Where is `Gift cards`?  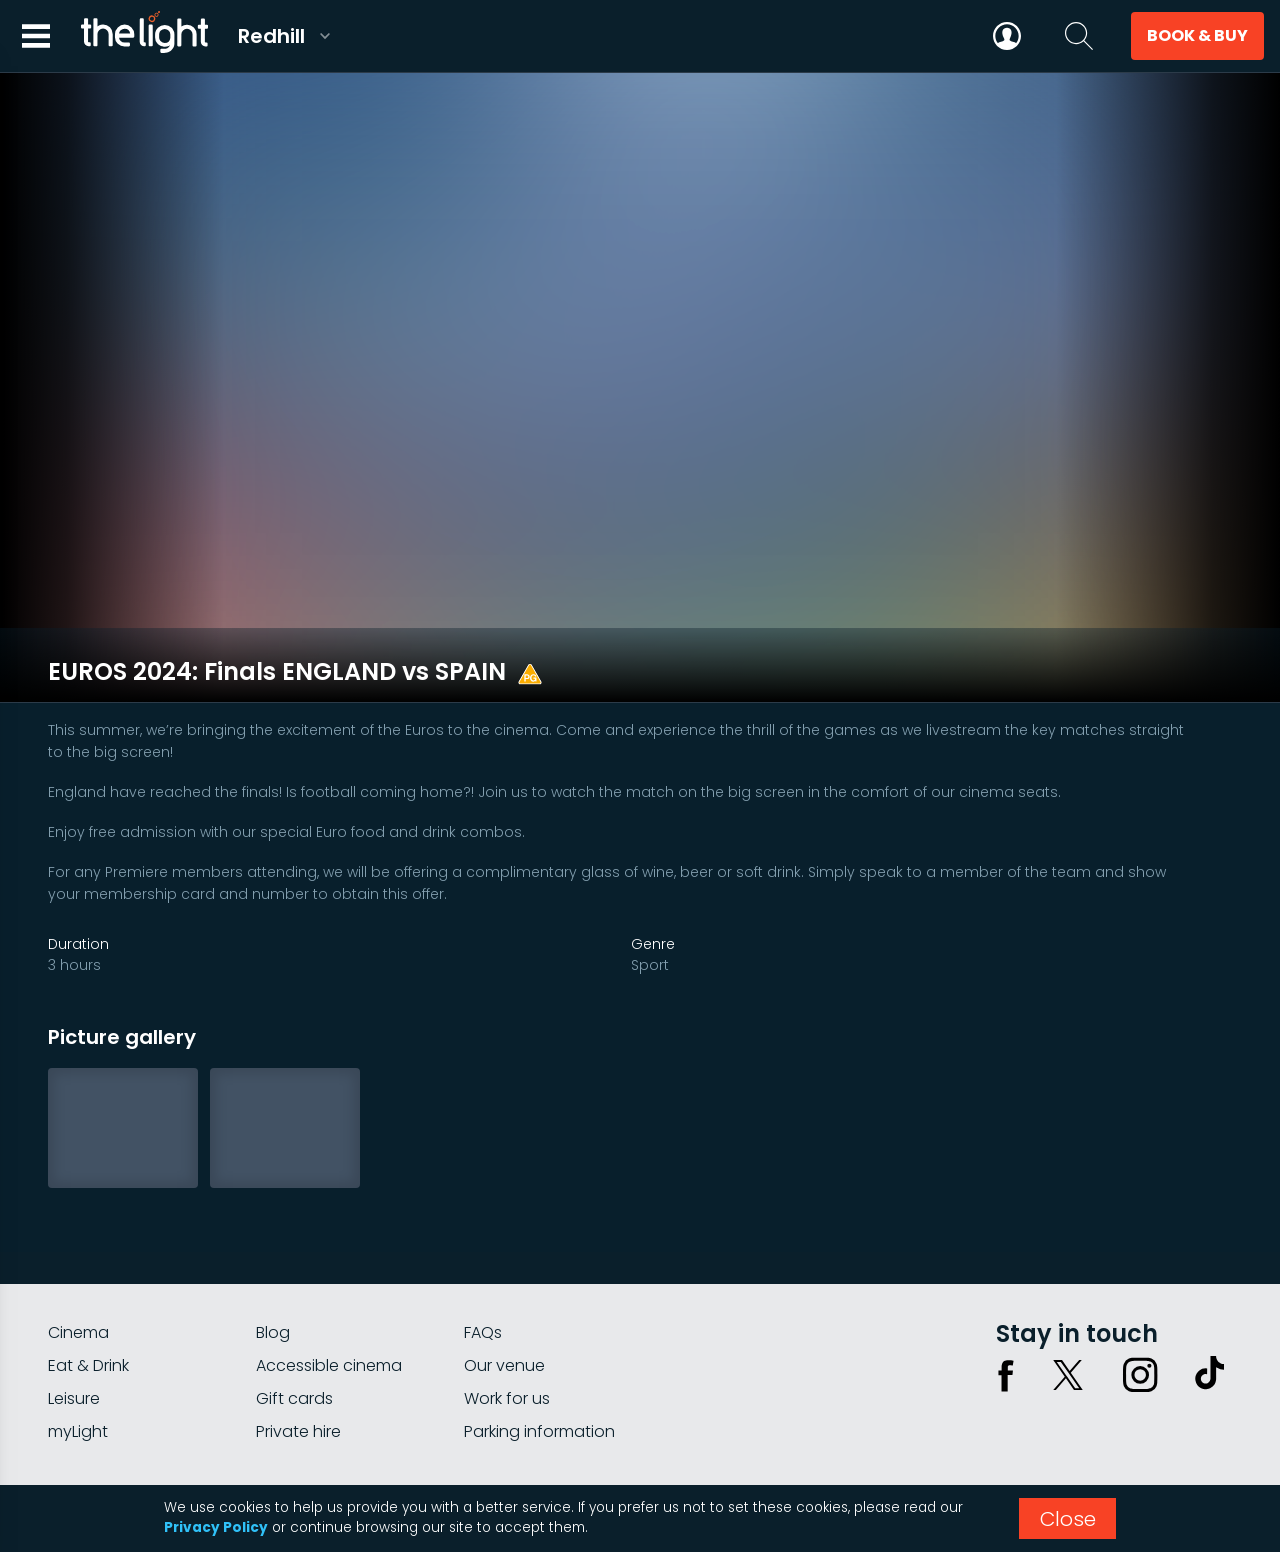
Gift cards is located at coordinates (294, 1312).